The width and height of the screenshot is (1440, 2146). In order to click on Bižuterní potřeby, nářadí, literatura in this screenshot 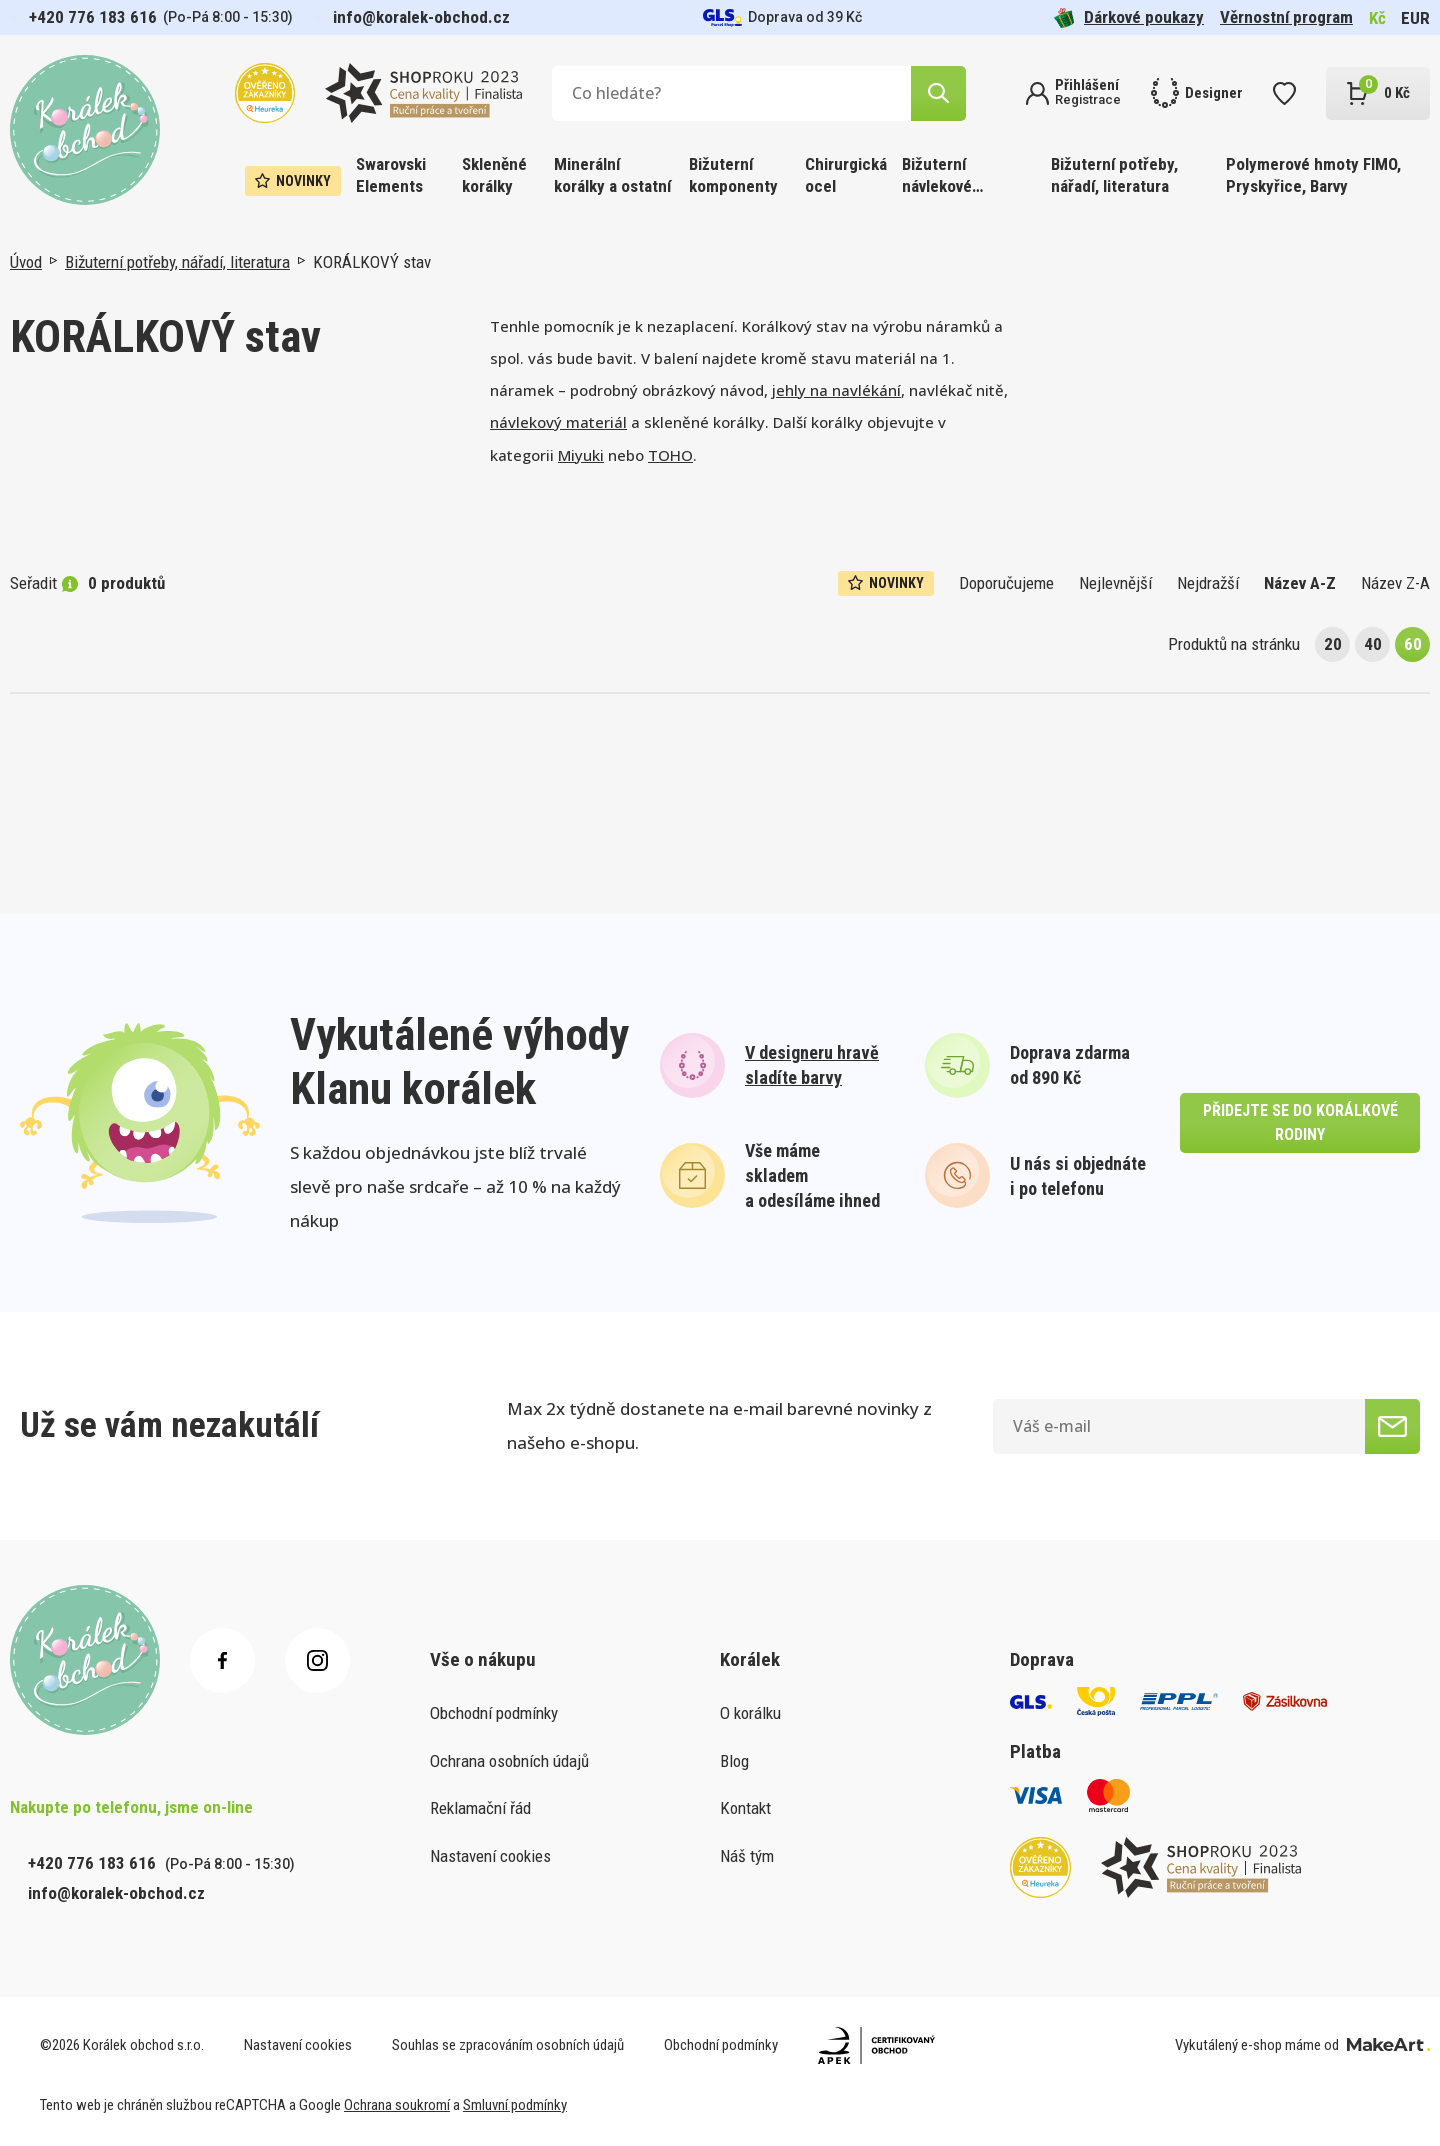, I will do `click(1114, 175)`.